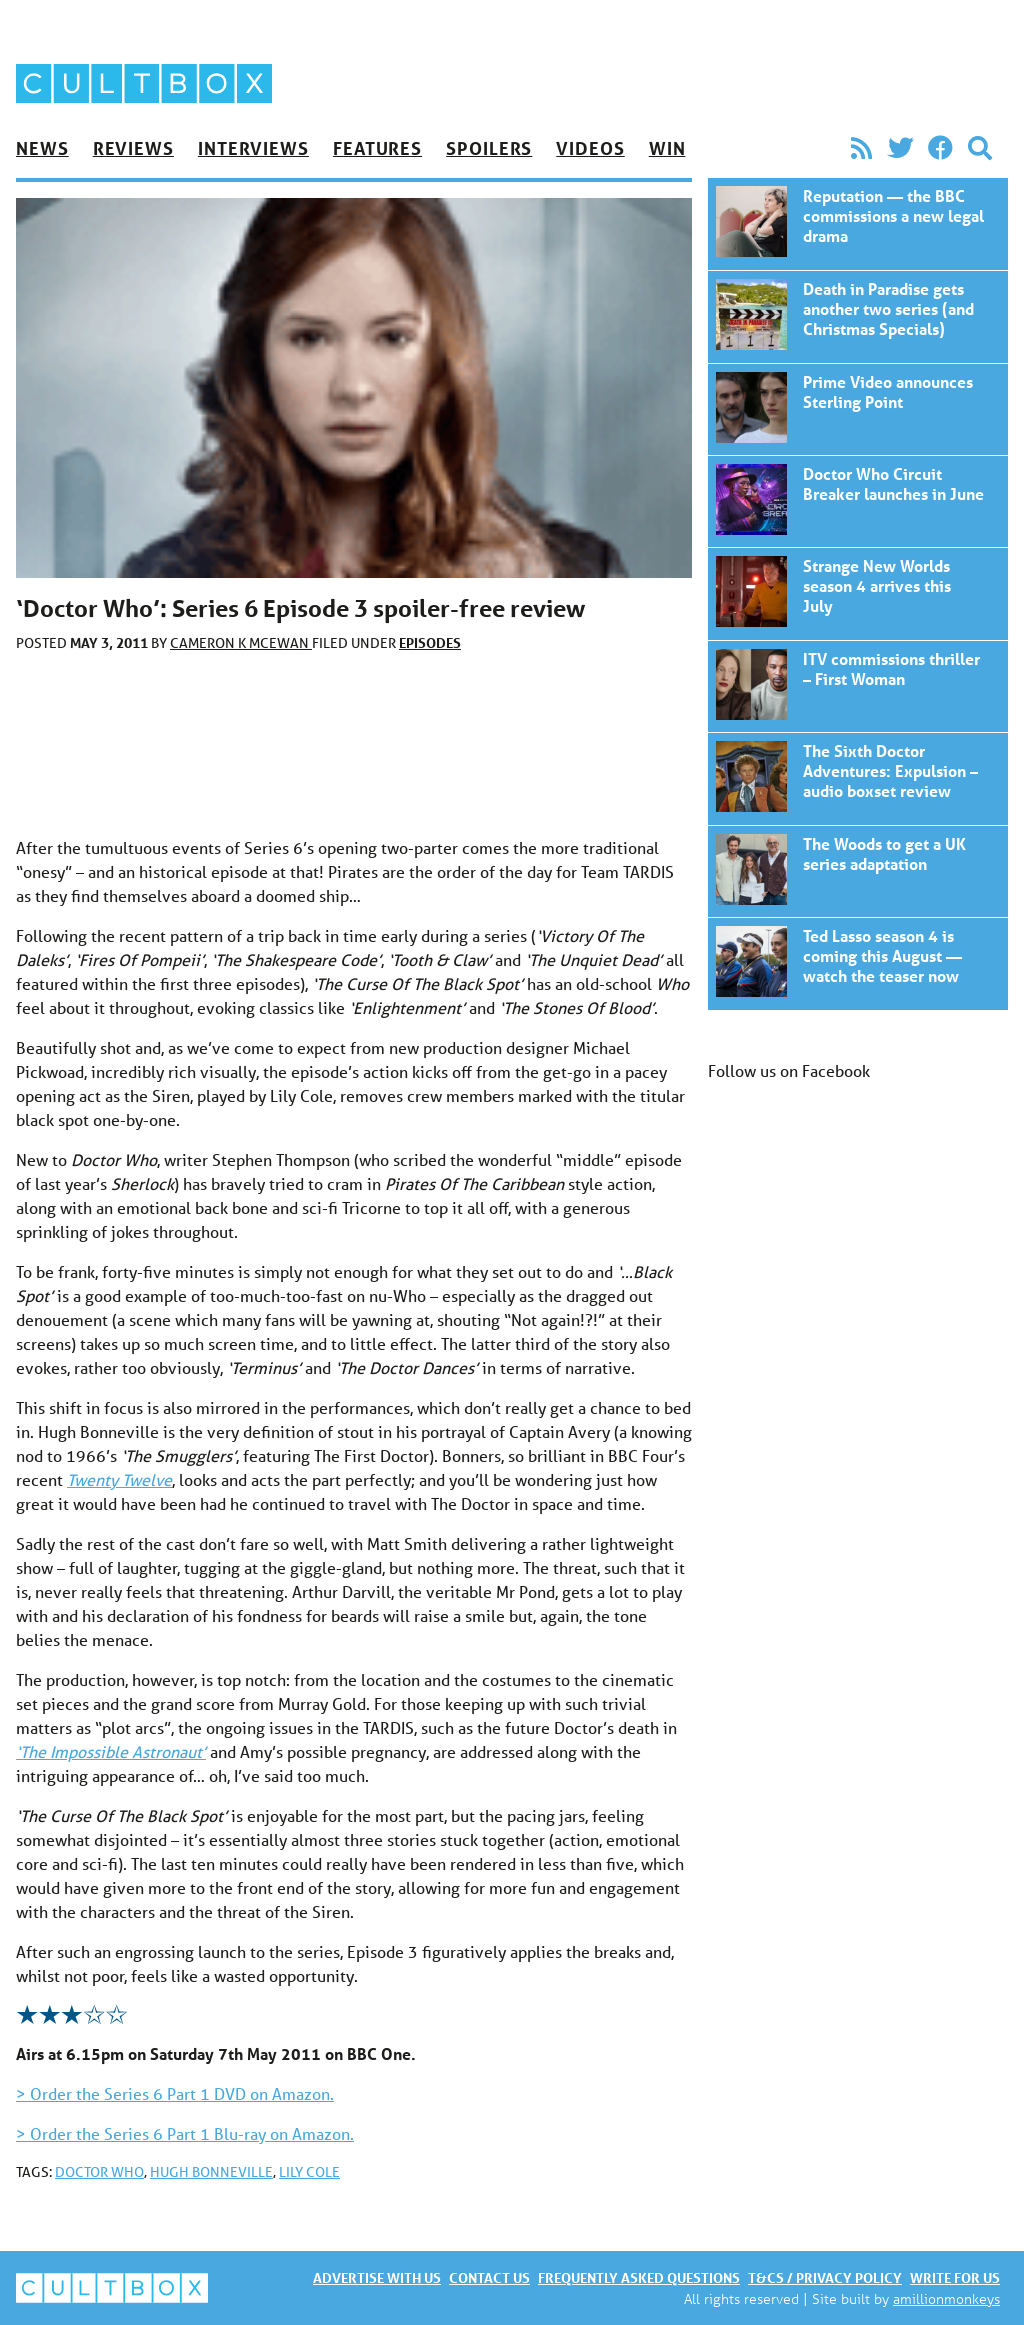  Describe the element at coordinates (241, 643) in the screenshot. I see `Cameron K McEwan` at that location.